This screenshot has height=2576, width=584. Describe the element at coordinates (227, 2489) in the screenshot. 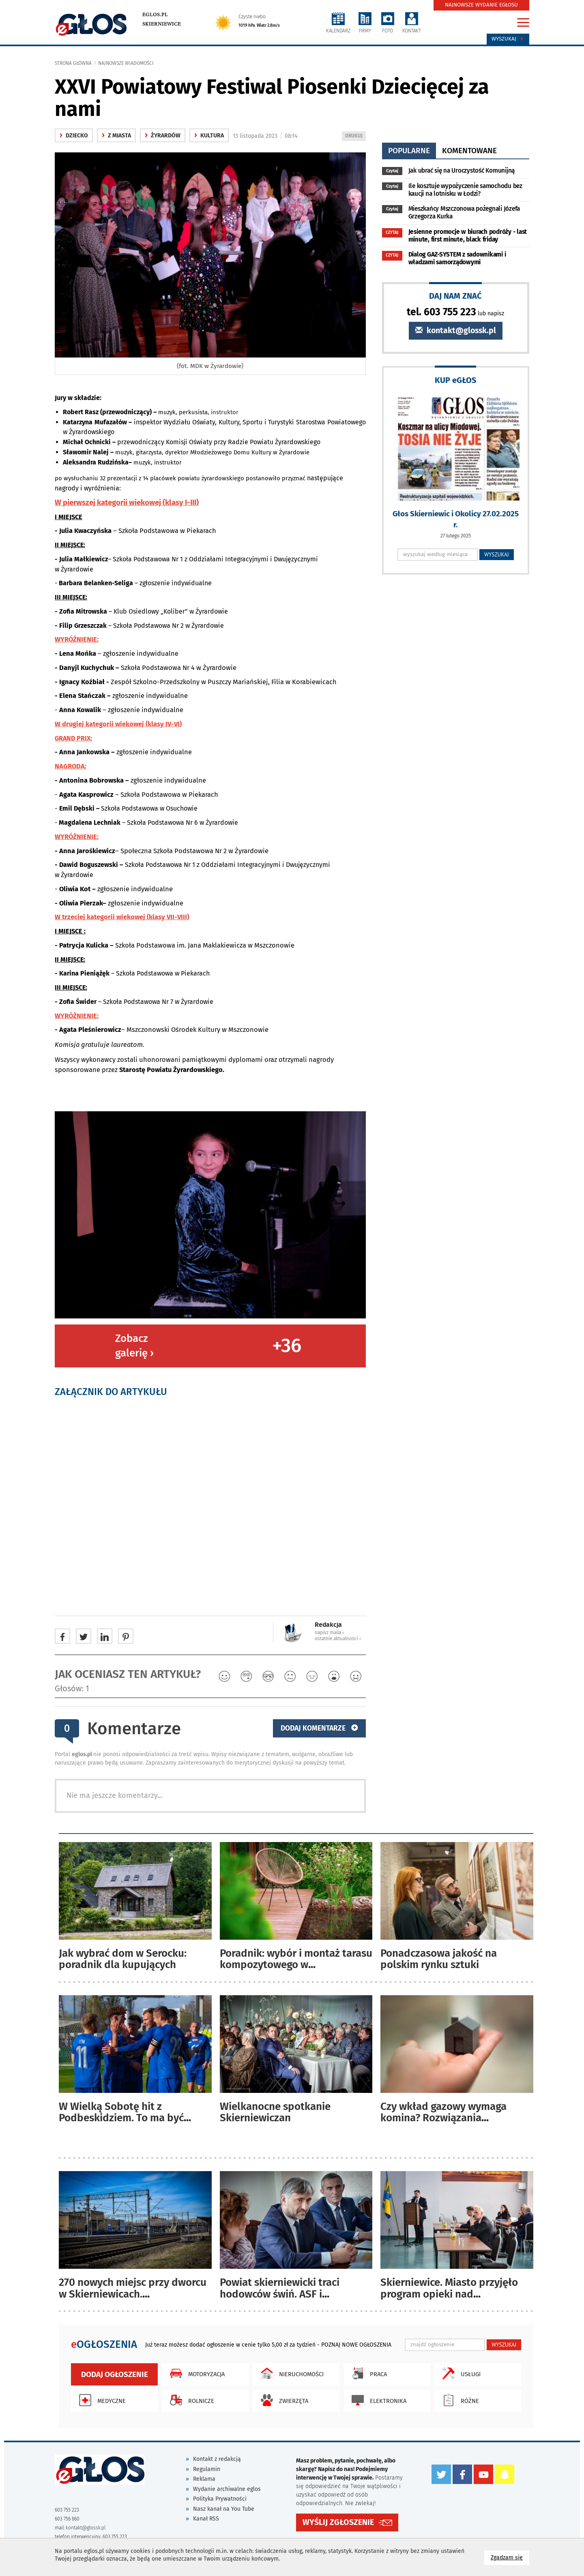

I see `Wydanie archiwalne eglos` at that location.